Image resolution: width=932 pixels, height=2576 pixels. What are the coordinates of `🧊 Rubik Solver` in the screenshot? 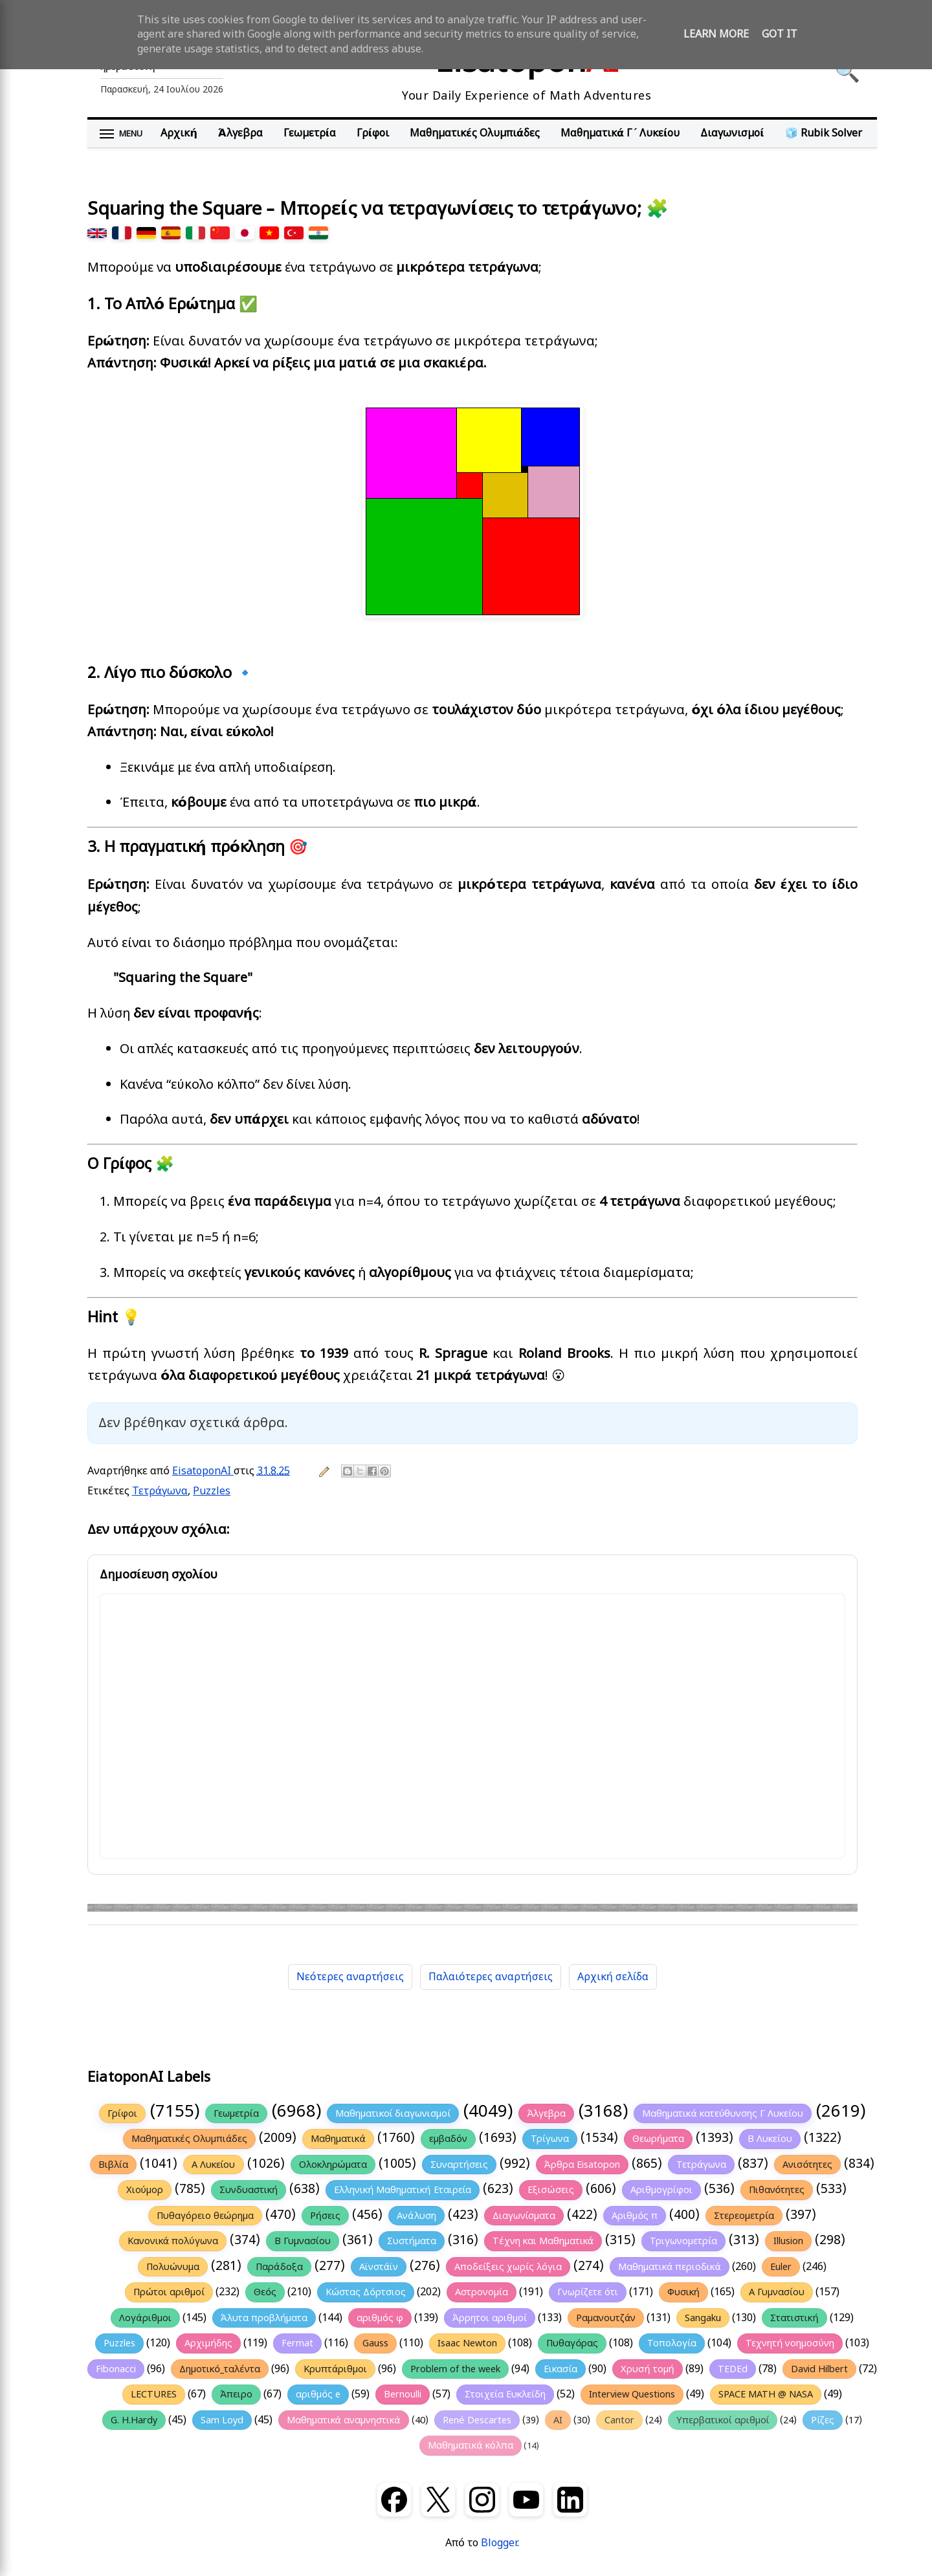 It's located at (823, 133).